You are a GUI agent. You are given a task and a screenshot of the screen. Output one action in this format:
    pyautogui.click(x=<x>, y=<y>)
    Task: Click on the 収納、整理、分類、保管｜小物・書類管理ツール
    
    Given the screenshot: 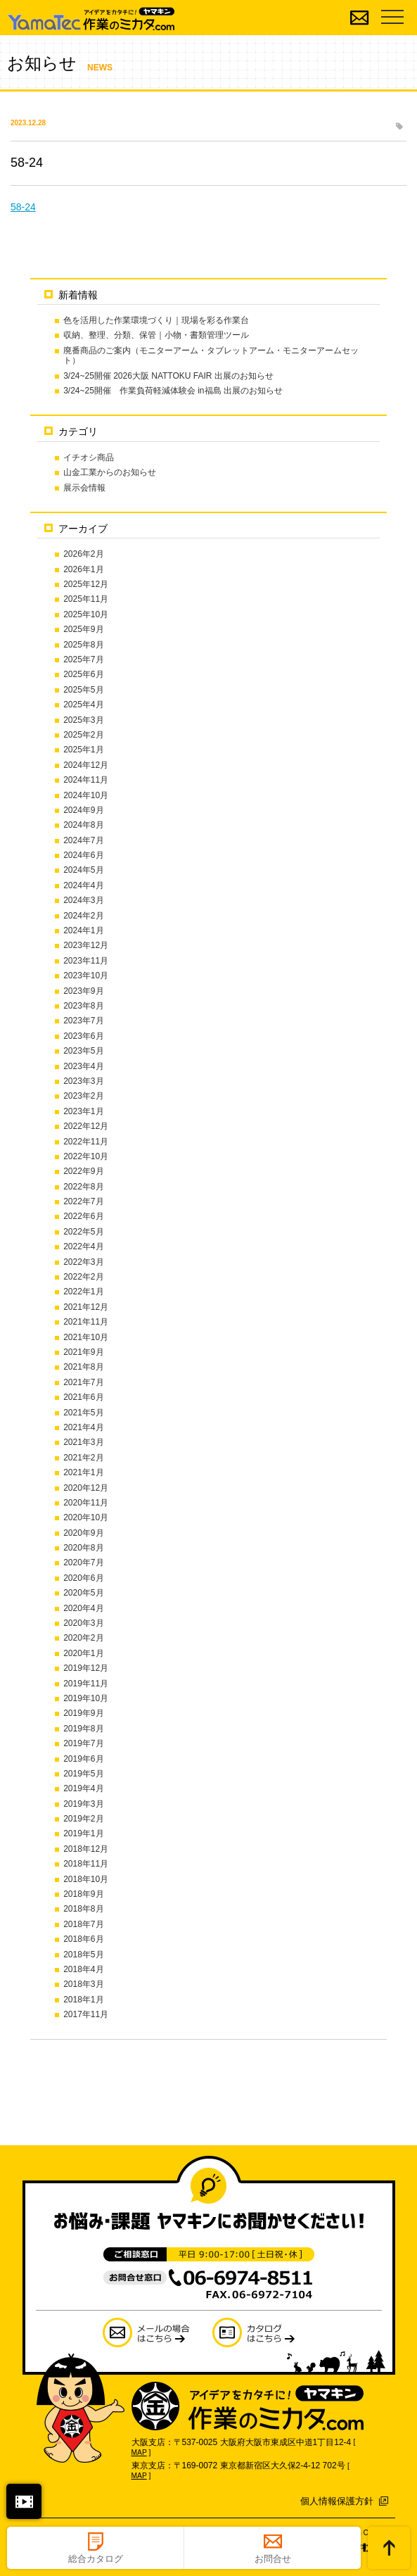 What is the action you would take?
    pyautogui.click(x=156, y=335)
    